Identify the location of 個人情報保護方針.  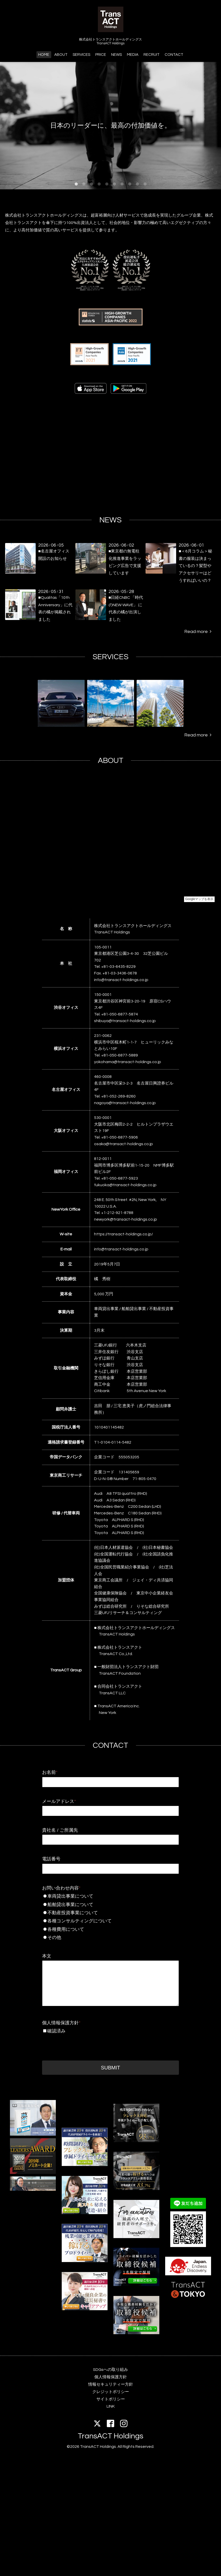
(61, 2022).